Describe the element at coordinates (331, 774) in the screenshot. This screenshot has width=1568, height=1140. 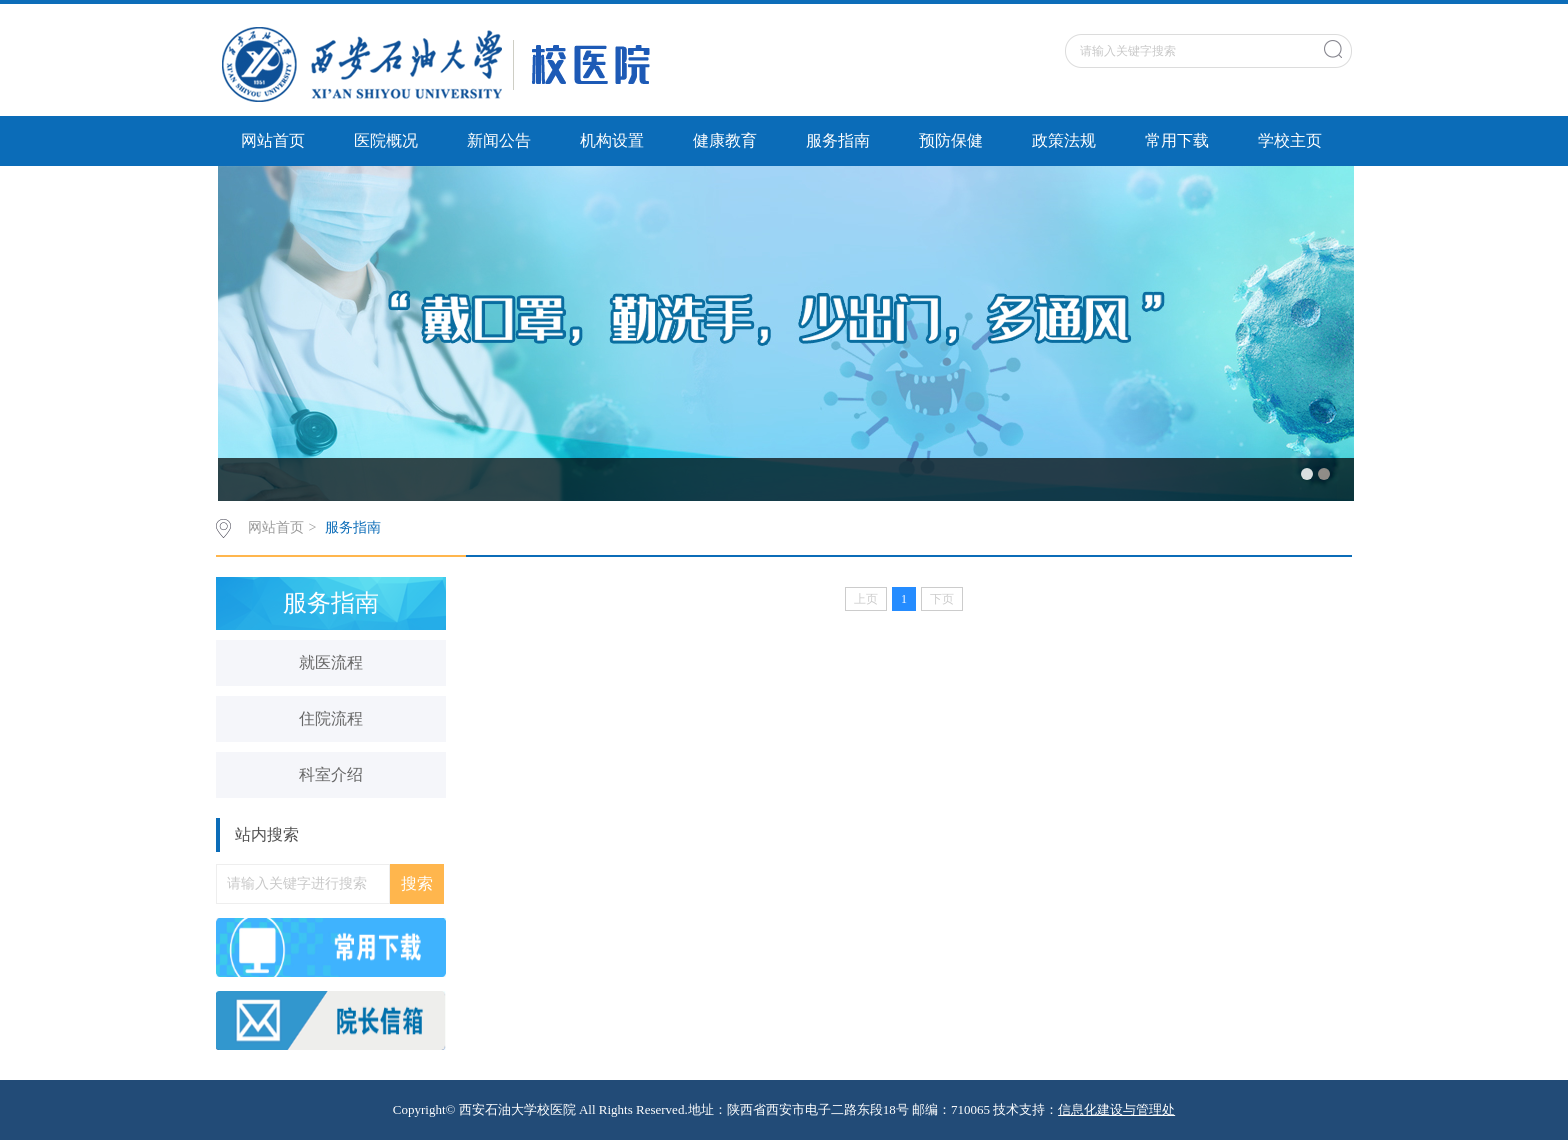
I see `科室介绍` at that location.